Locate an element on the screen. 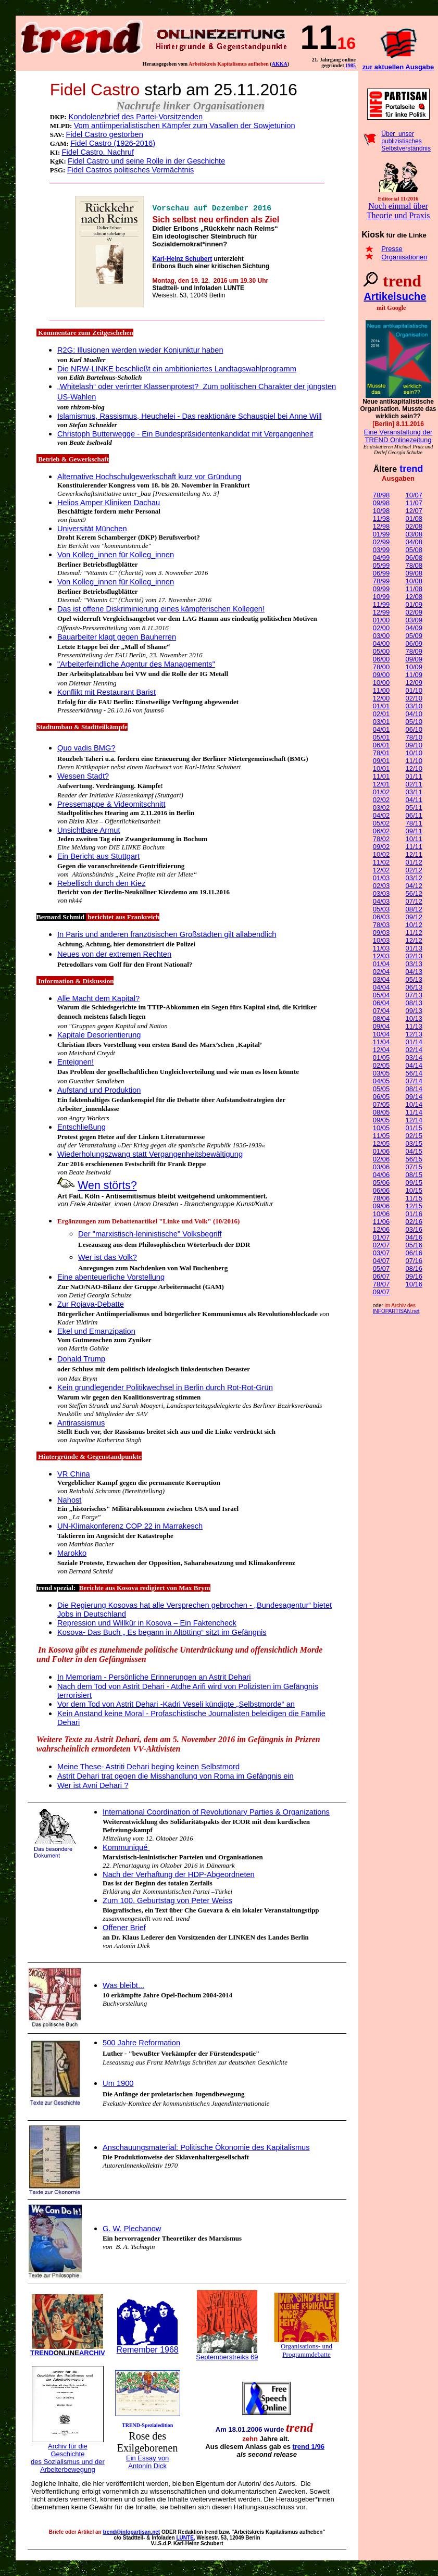  09/07 is located at coordinates (381, 1292).